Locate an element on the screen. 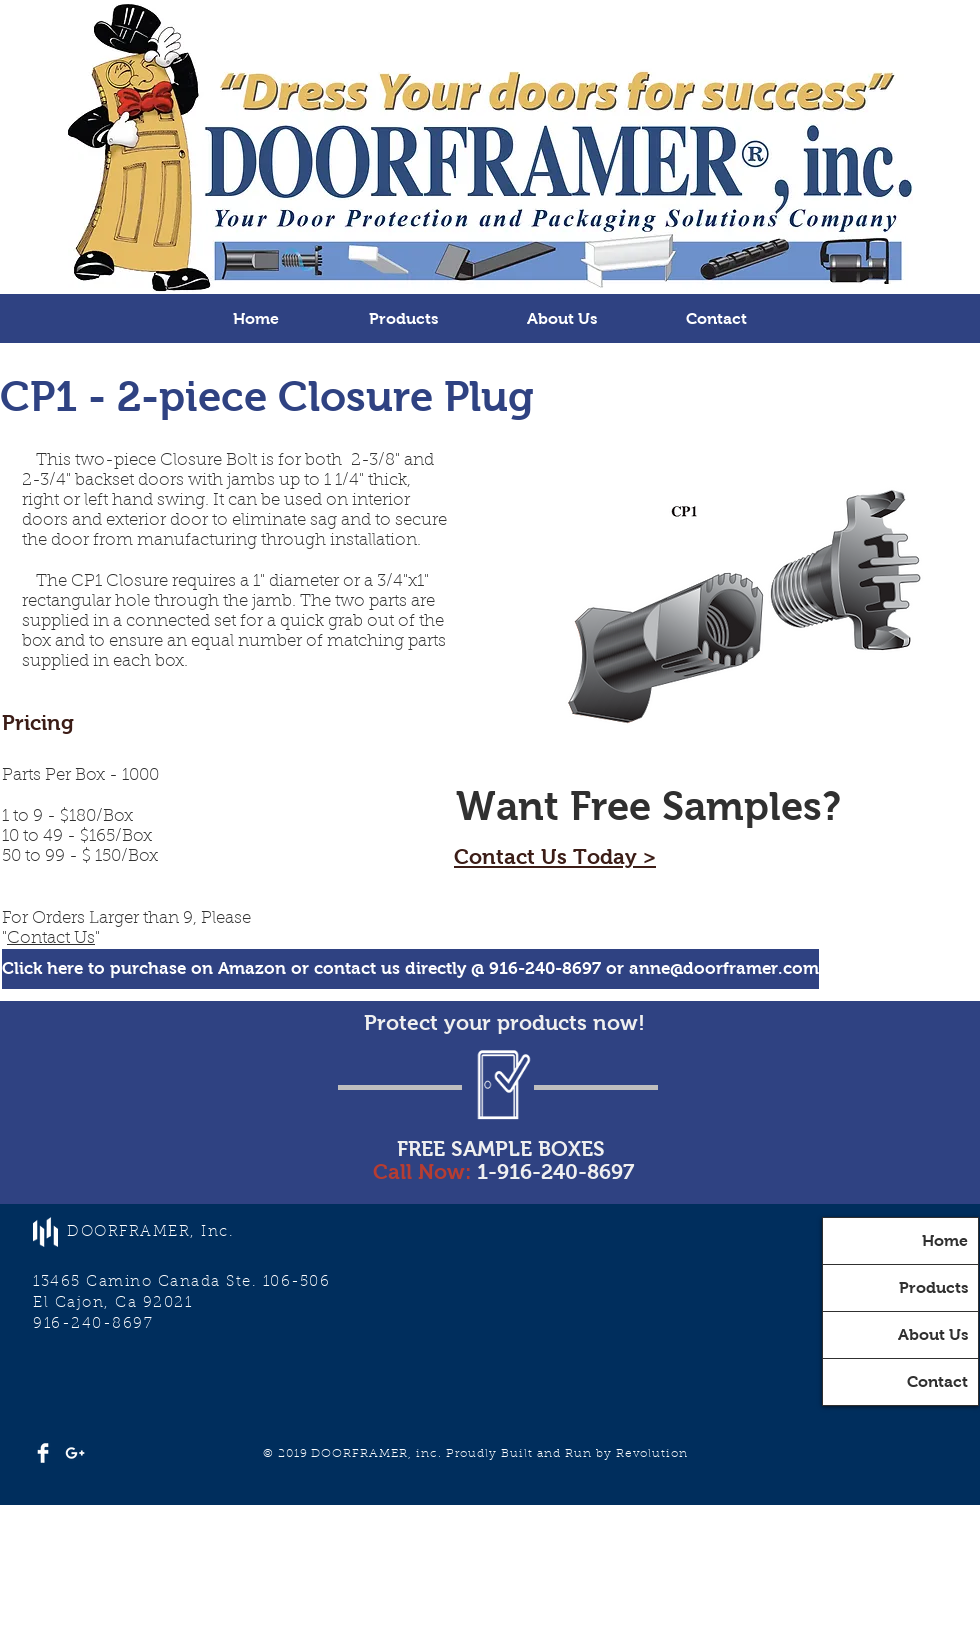  Contact Us is located at coordinates (51, 938).